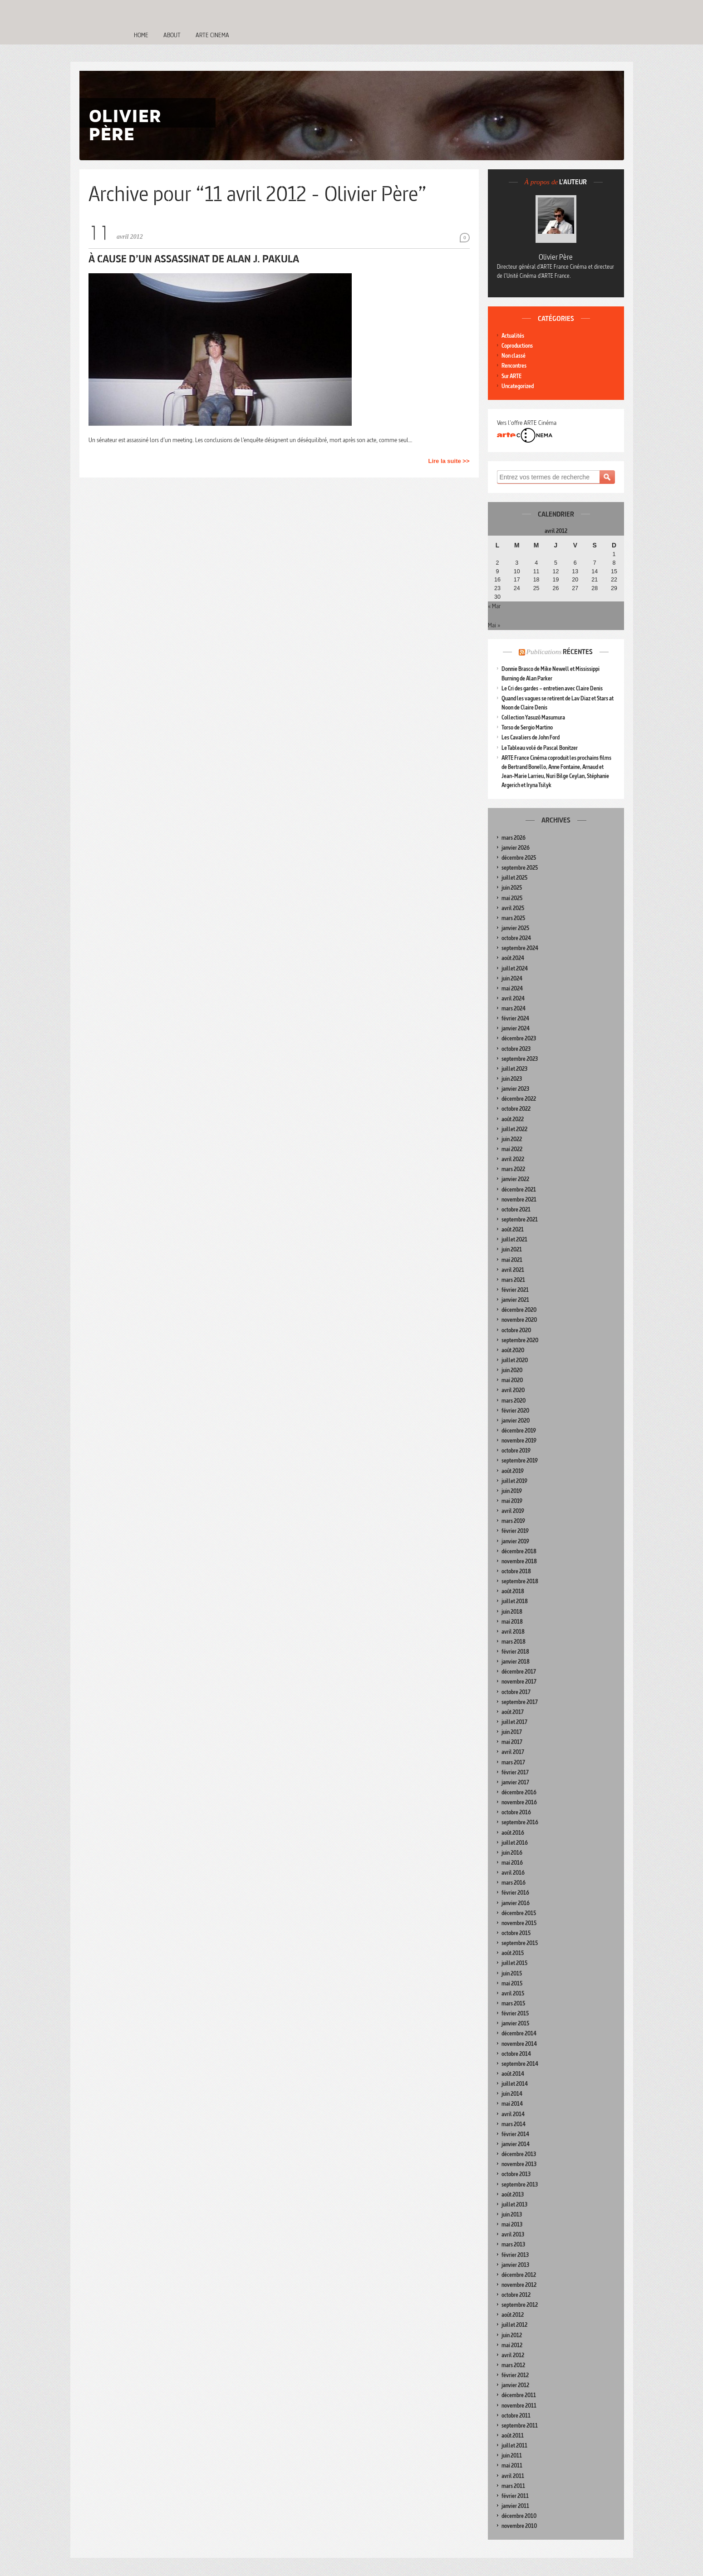 This screenshot has height=2576, width=703. Describe the element at coordinates (518, 858) in the screenshot. I see `décembre 2025` at that location.